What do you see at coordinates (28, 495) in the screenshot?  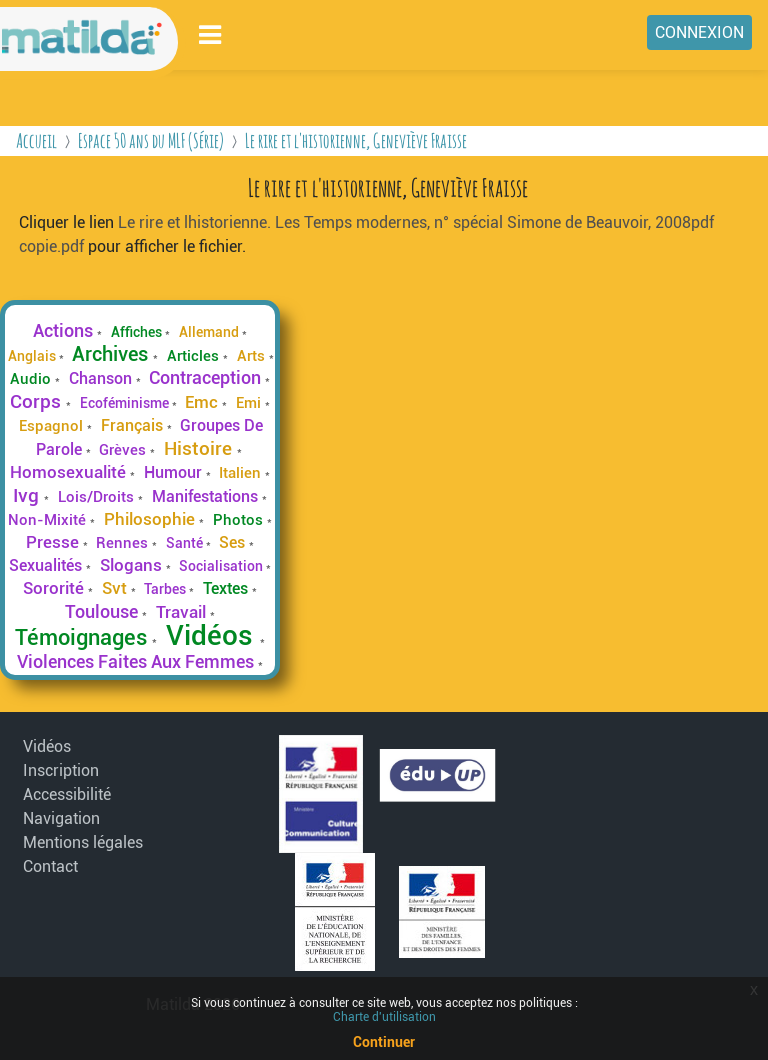 I see `Ivg` at bounding box center [28, 495].